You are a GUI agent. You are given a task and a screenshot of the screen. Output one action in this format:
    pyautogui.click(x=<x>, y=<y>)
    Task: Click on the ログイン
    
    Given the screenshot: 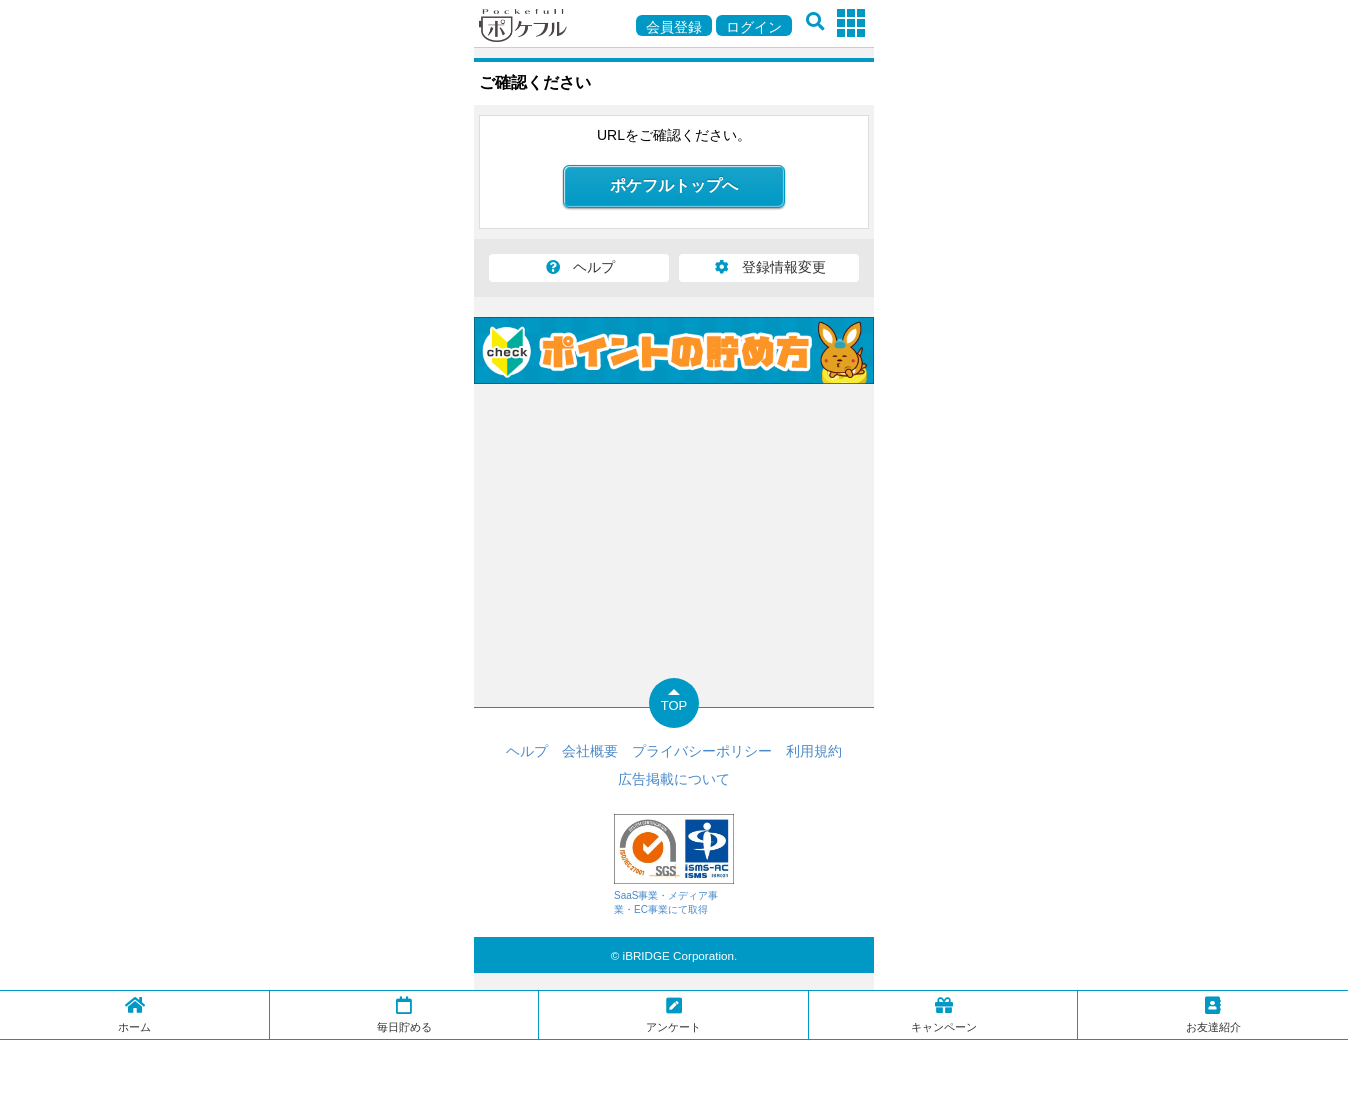 What is the action you would take?
    pyautogui.click(x=754, y=27)
    